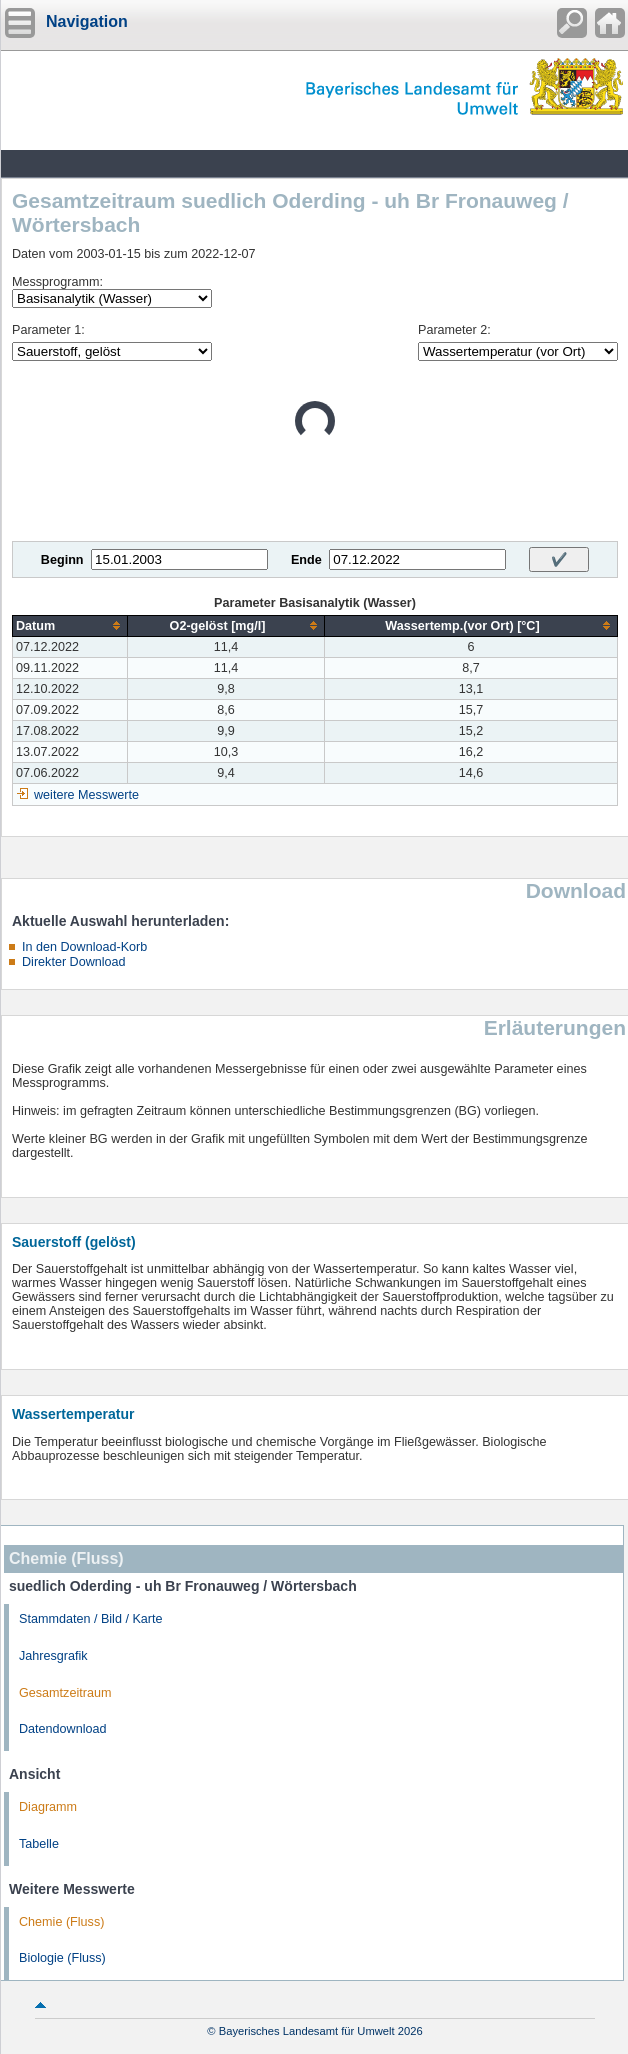  Describe the element at coordinates (91, 1619) in the screenshot. I see `Stammdaten / Bild / Karte` at that location.